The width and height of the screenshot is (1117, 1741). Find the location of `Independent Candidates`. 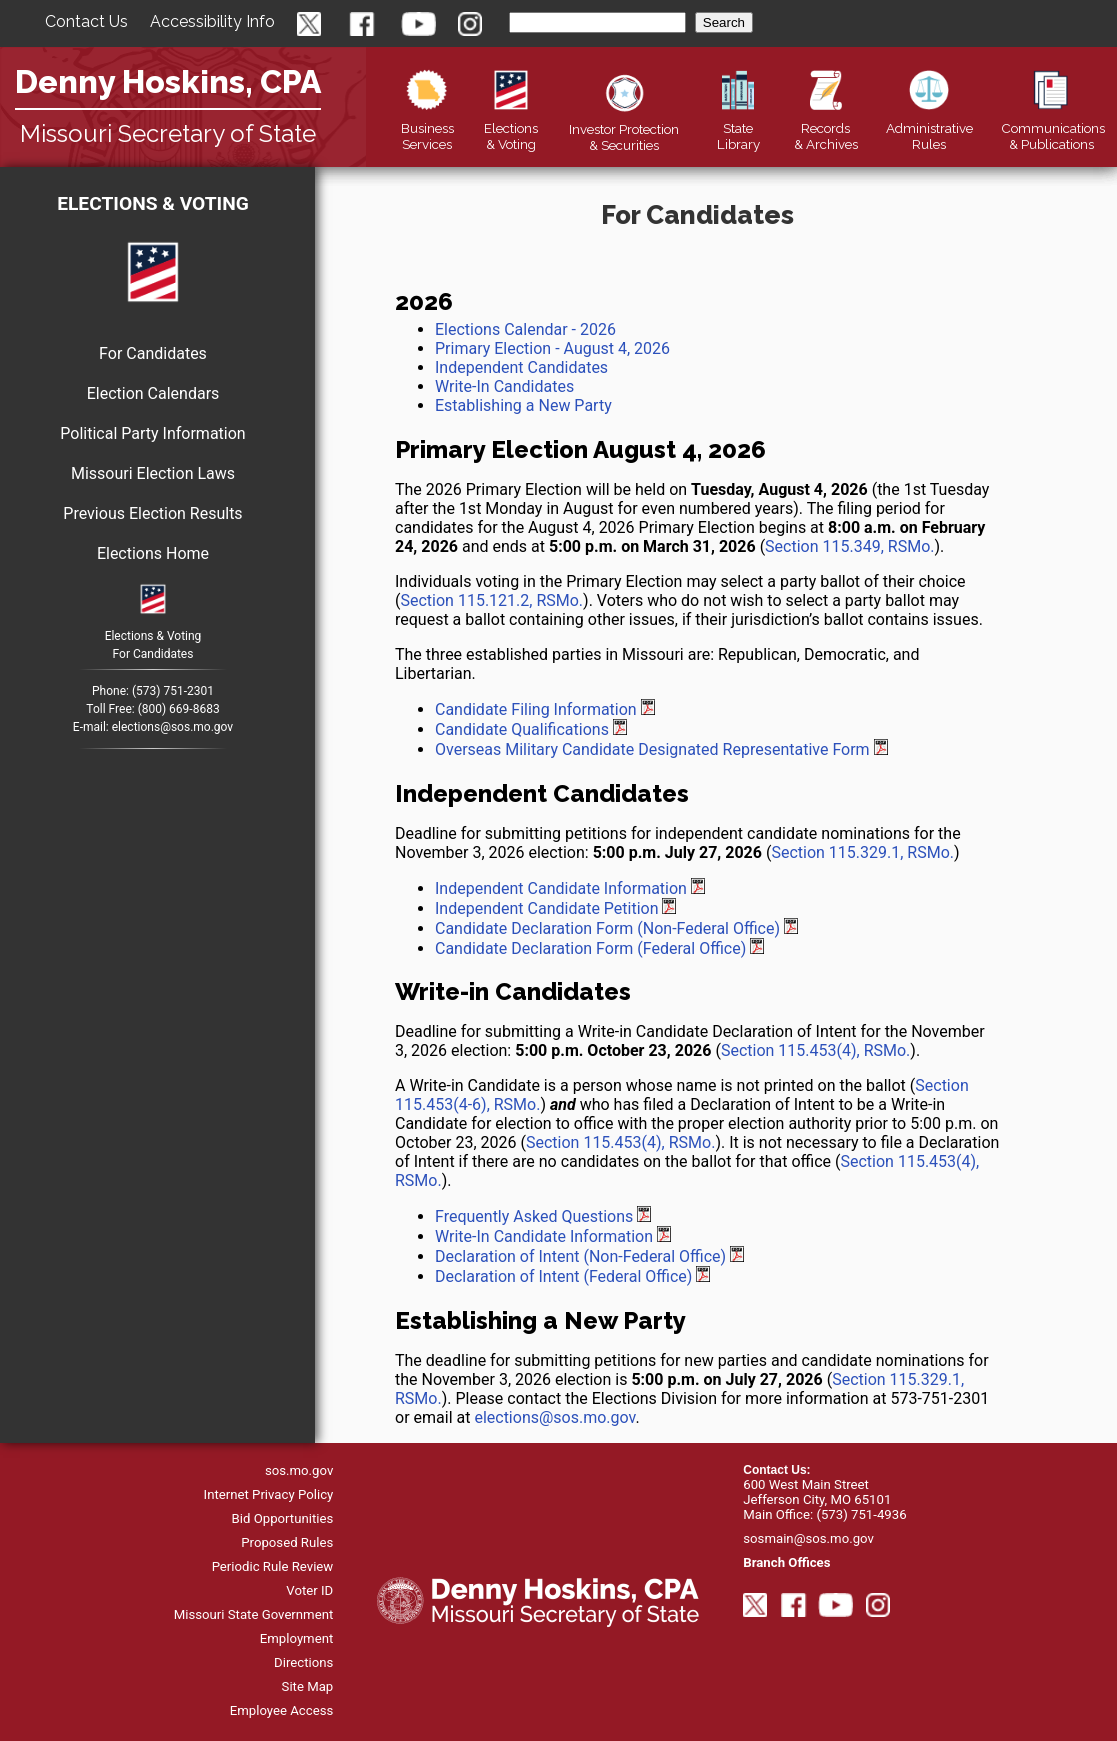

Independent Candidates is located at coordinates (521, 367).